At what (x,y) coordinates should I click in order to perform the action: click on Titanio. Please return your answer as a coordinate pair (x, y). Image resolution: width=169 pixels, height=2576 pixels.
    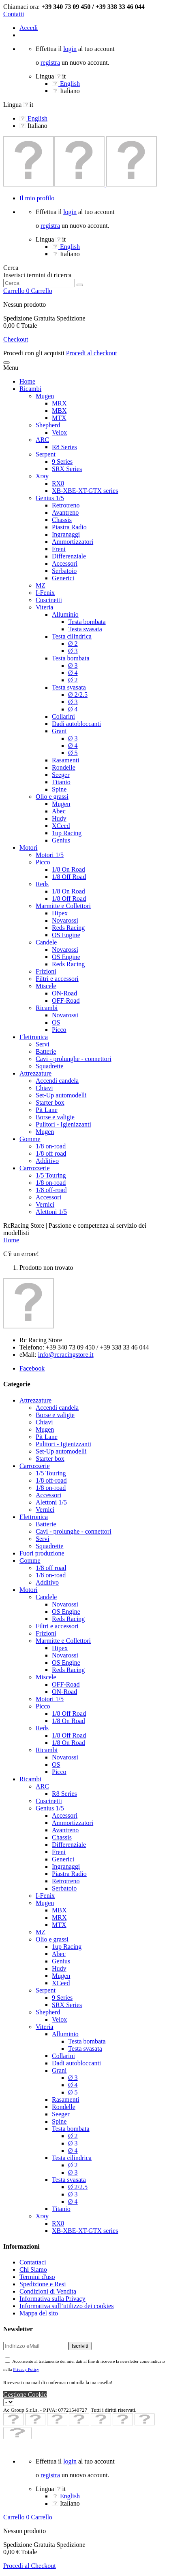
    Looking at the image, I should click on (61, 782).